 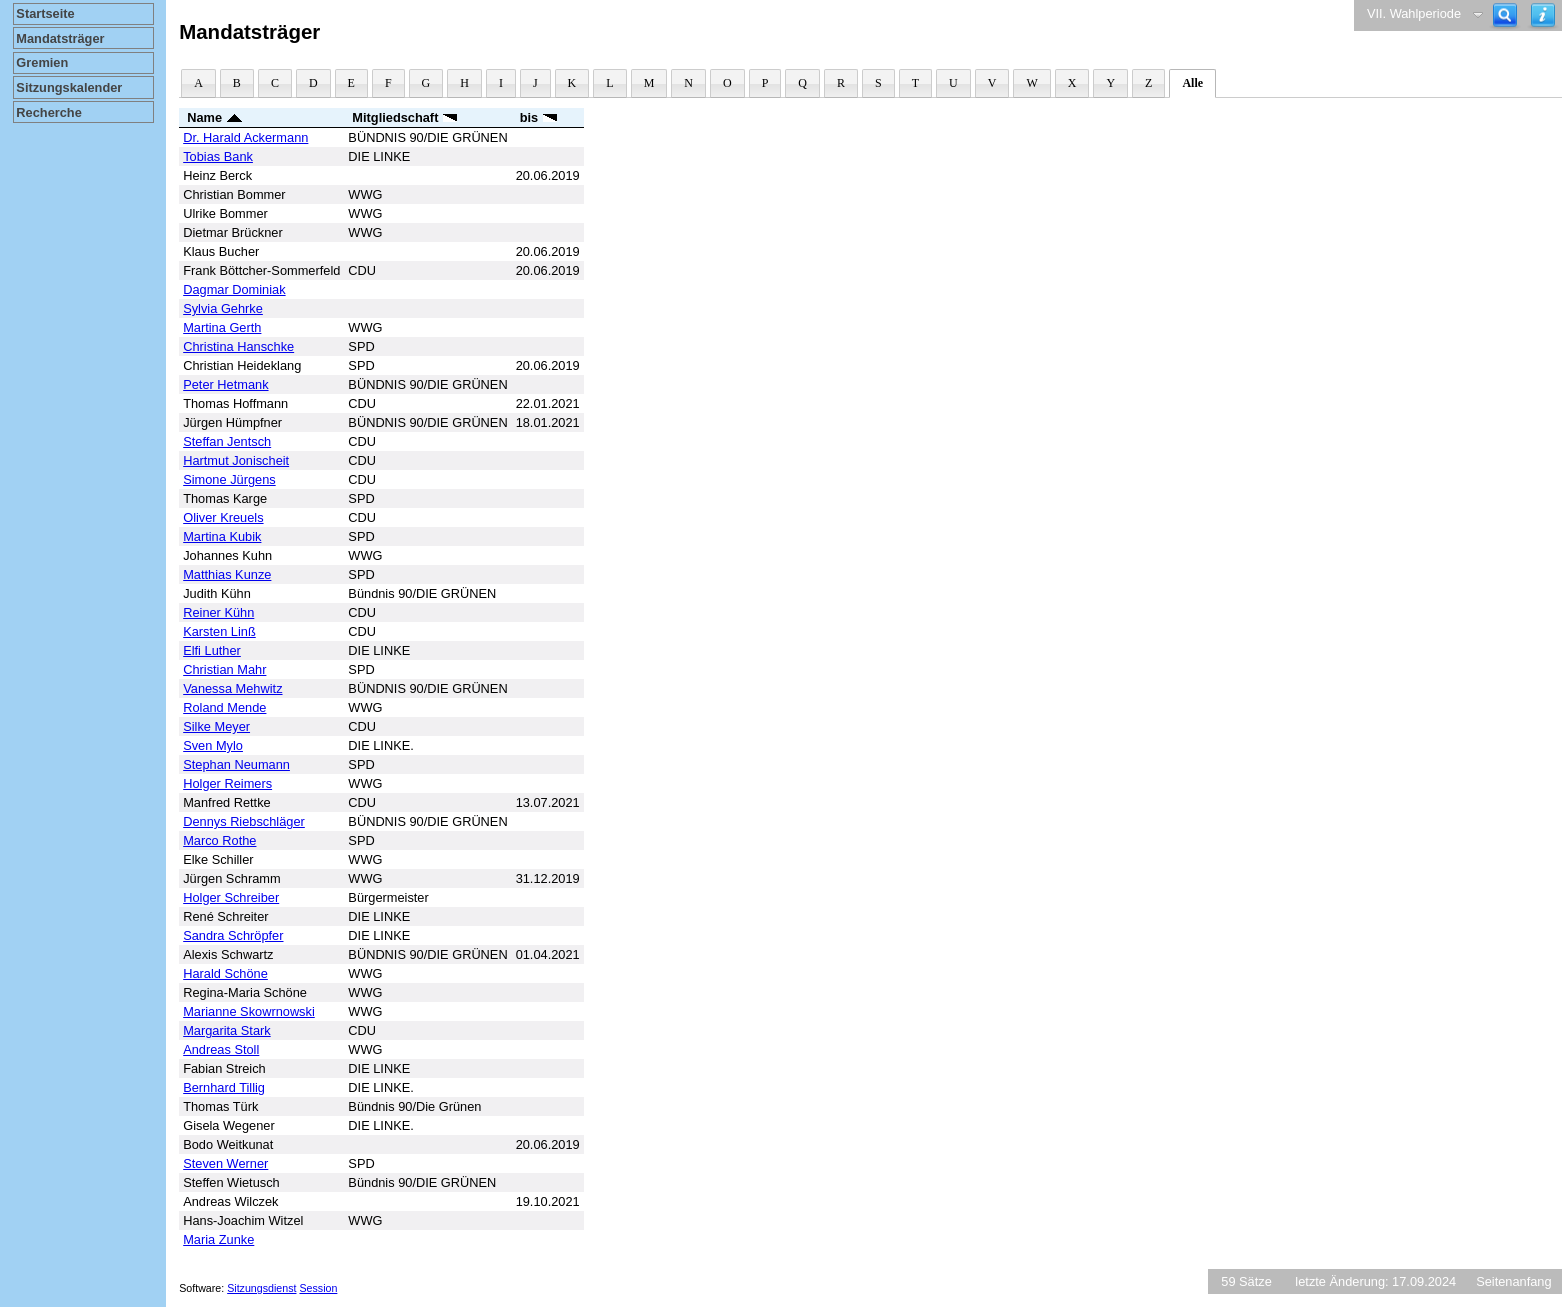 What do you see at coordinates (225, 384) in the screenshot?
I see `Peter Hetmank` at bounding box center [225, 384].